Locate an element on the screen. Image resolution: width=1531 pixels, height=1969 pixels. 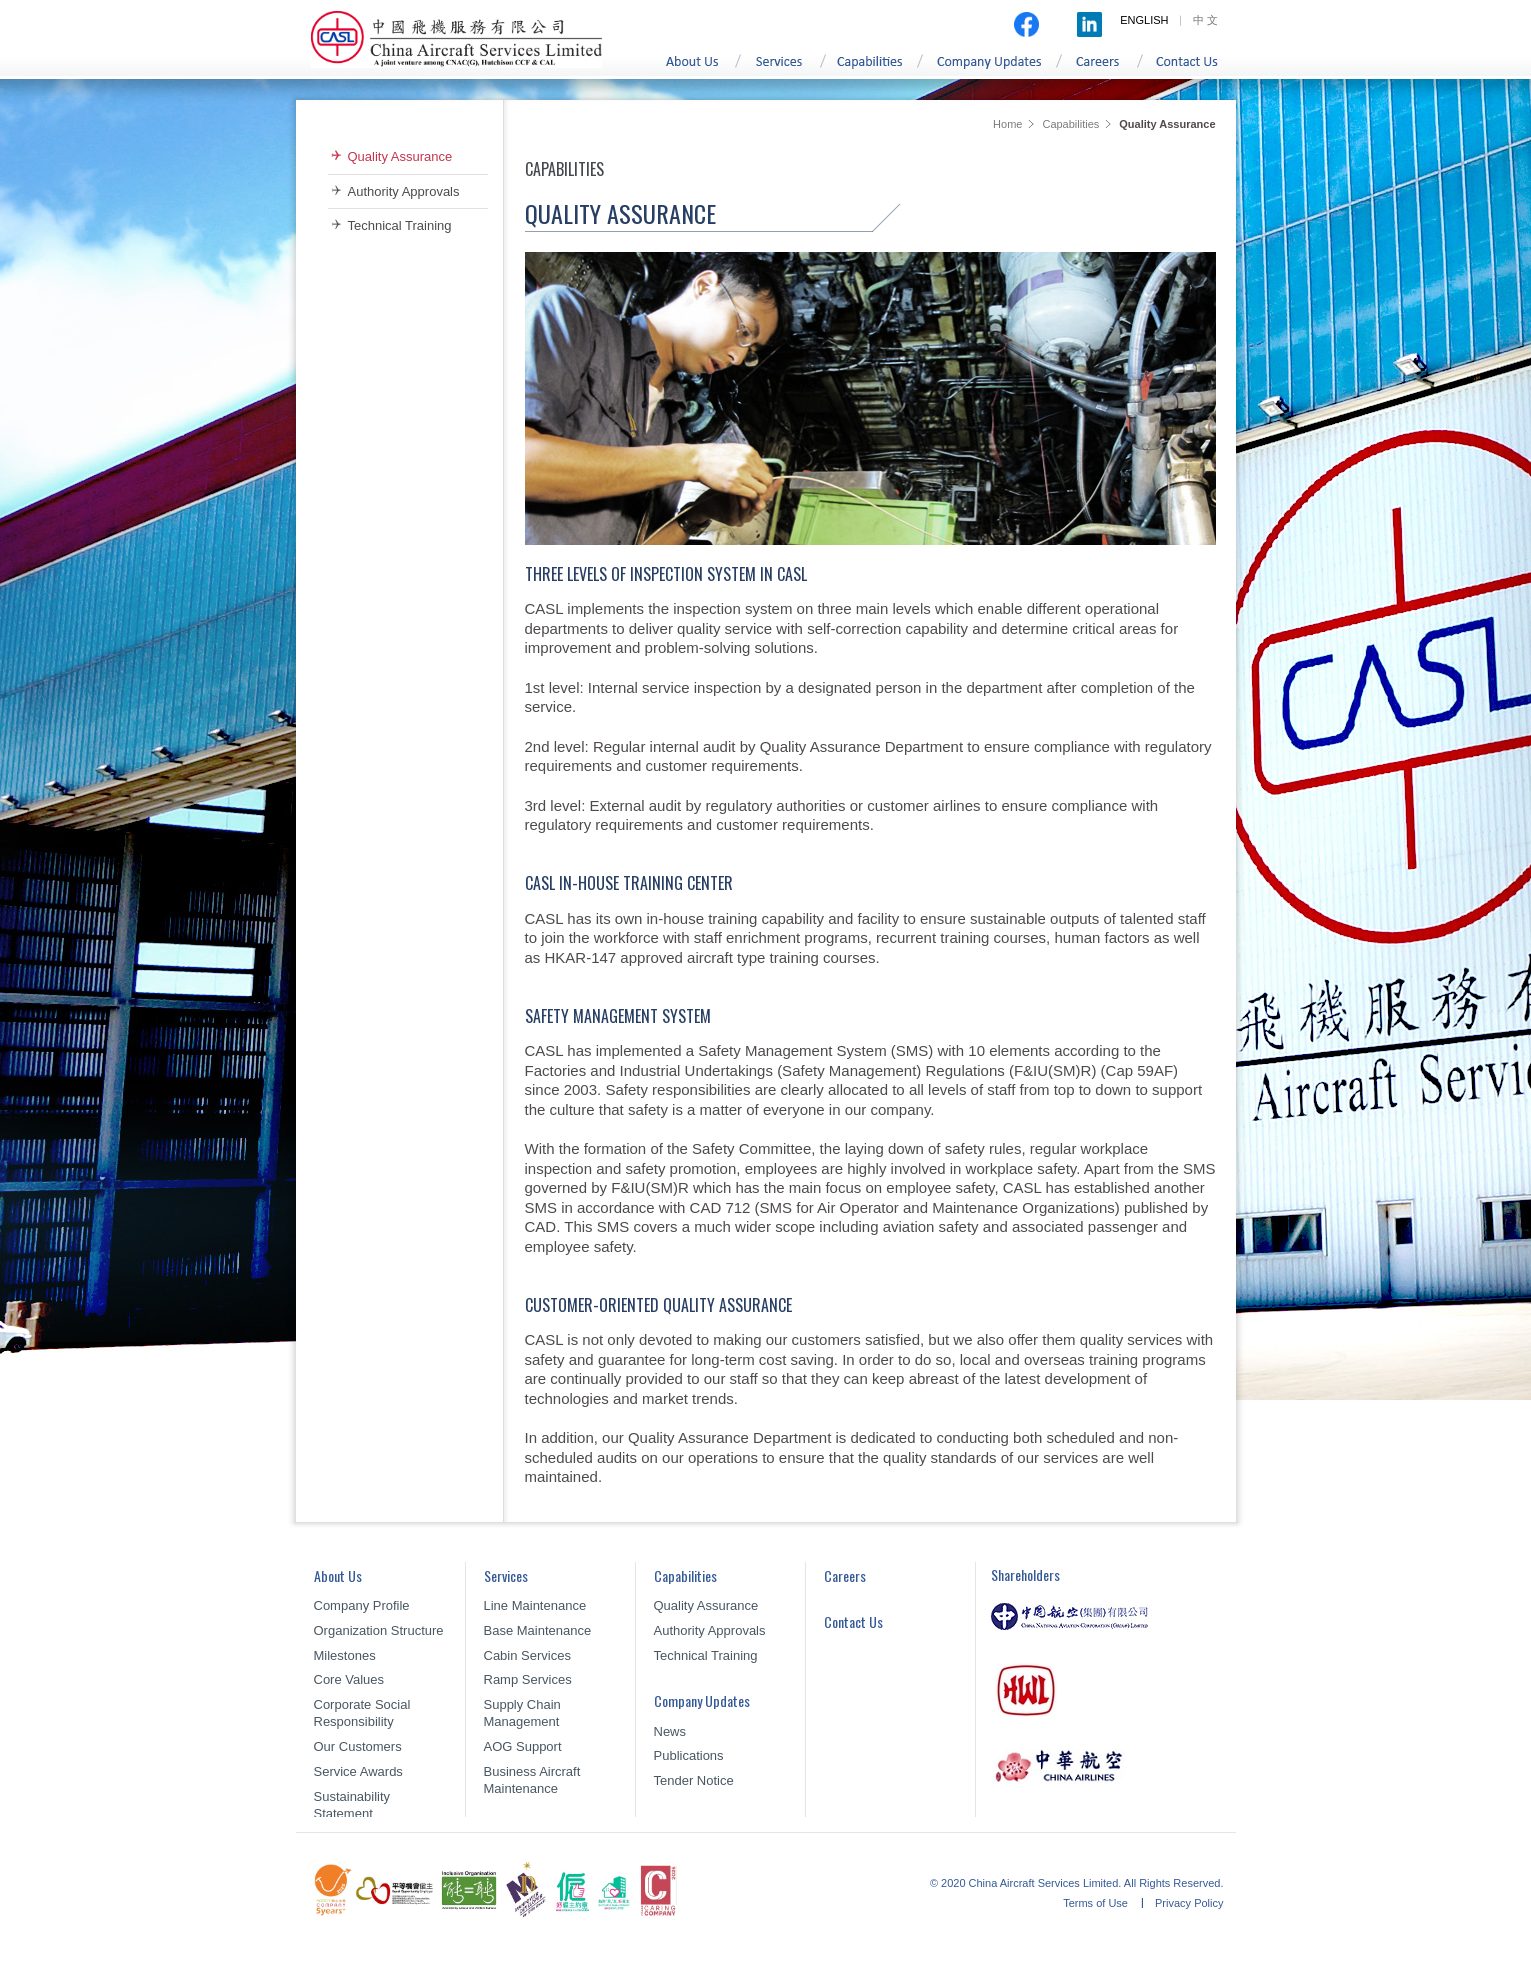
Contact Us is located at coordinates (1192, 68).